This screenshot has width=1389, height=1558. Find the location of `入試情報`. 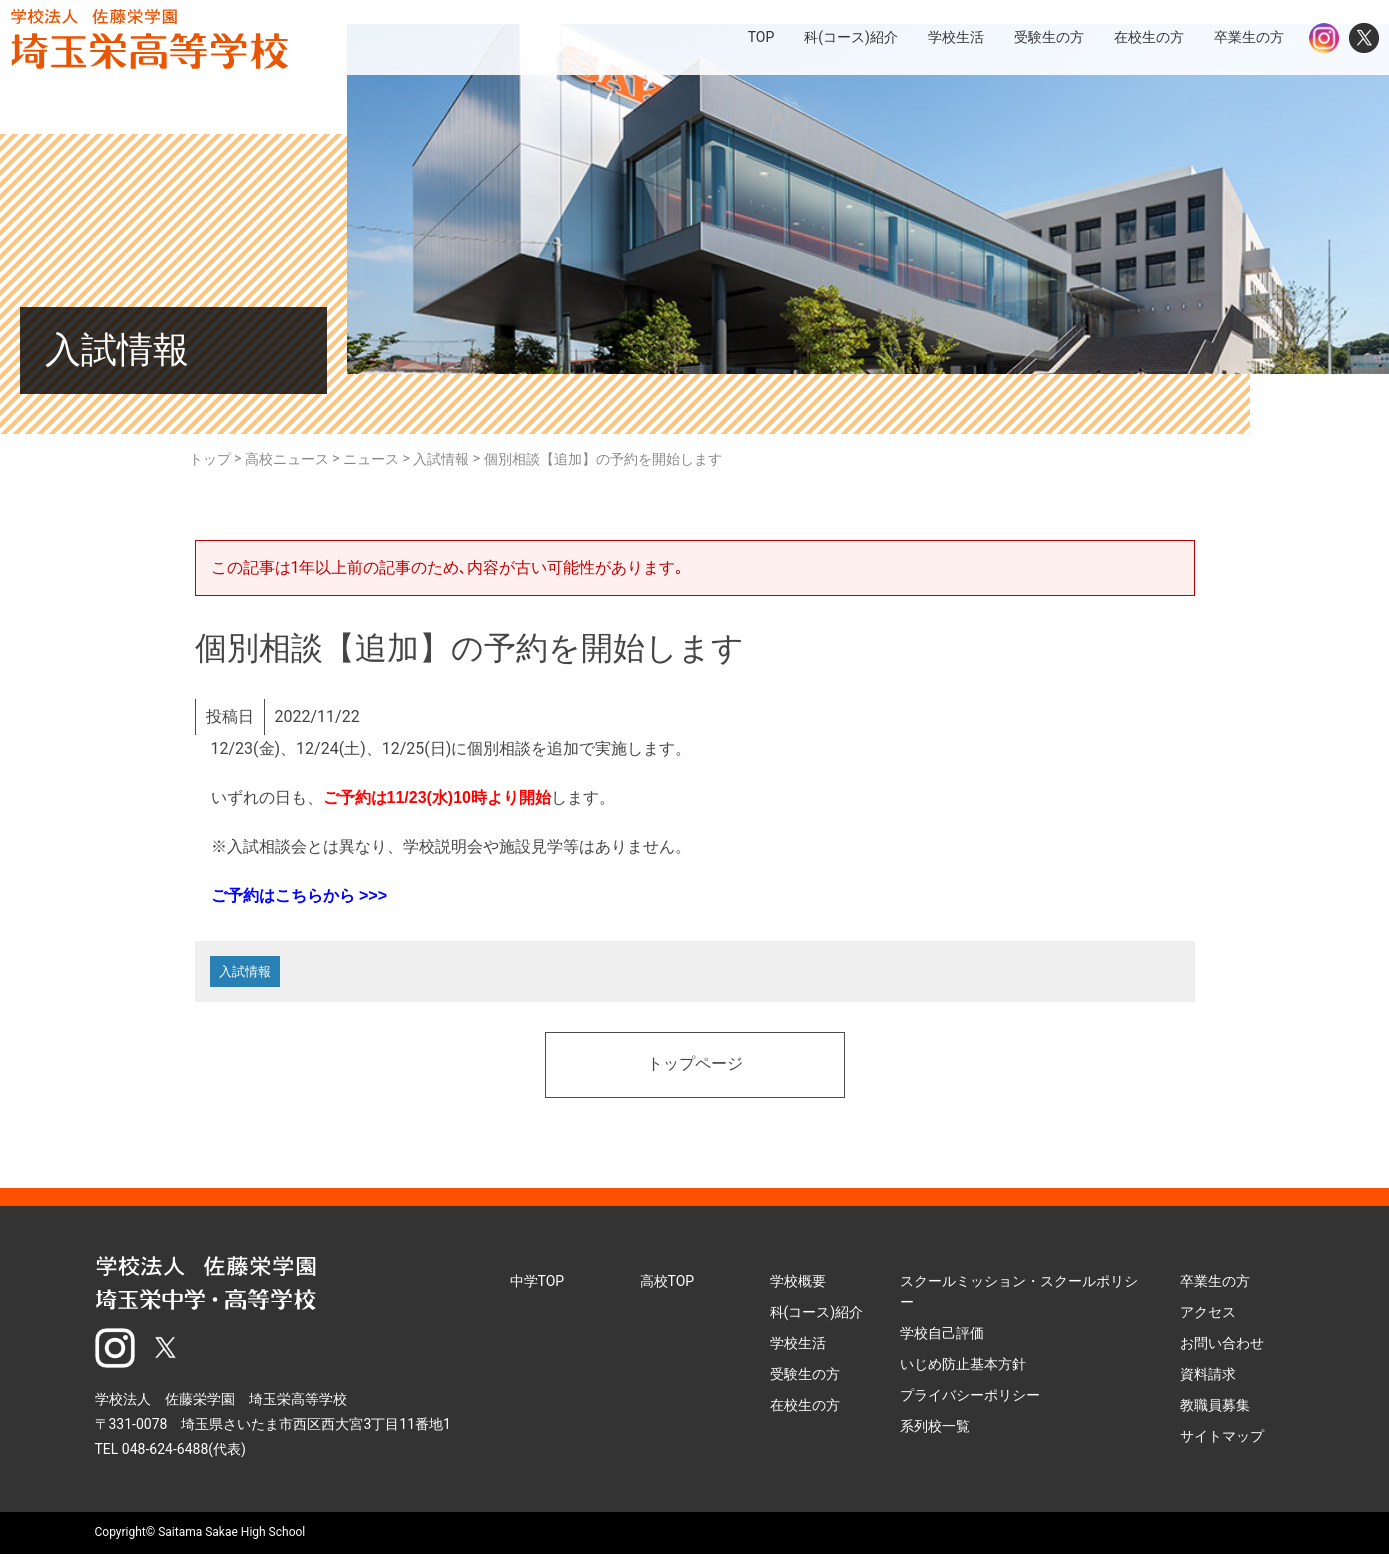

入試情報 is located at coordinates (249, 974).